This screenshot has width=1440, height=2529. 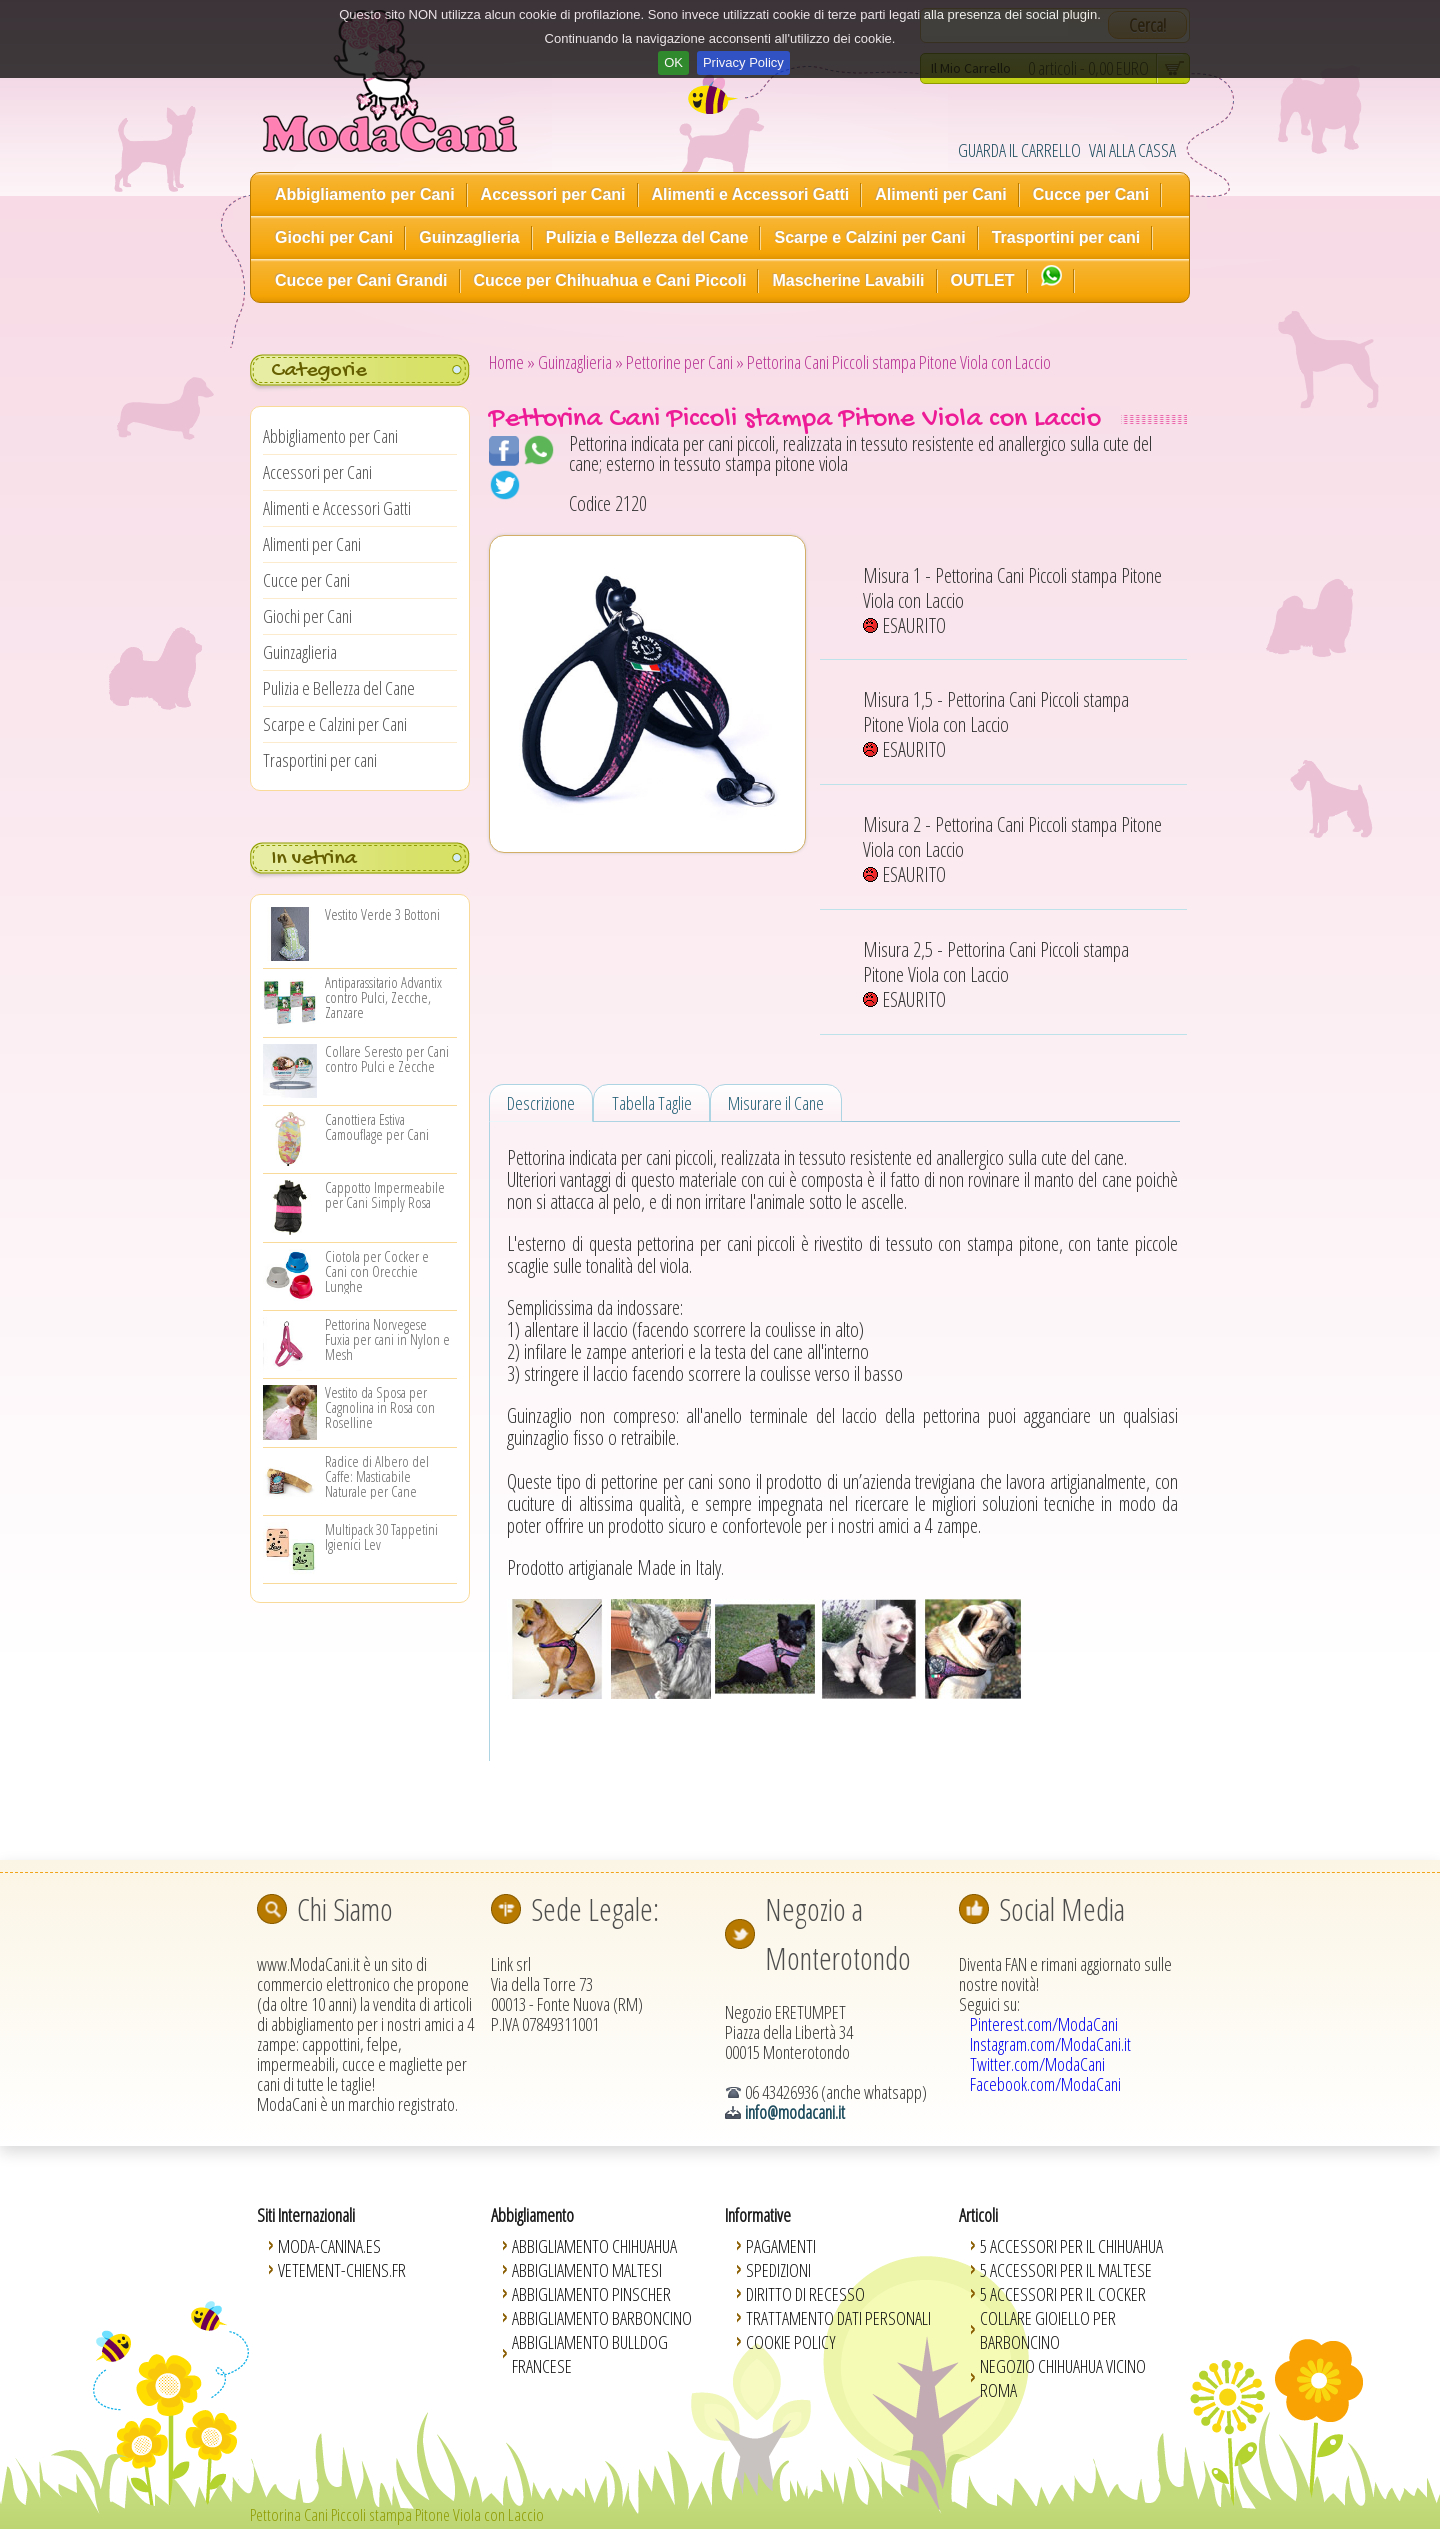 What do you see at coordinates (553, 194) in the screenshot?
I see `Accessori per Cani` at bounding box center [553, 194].